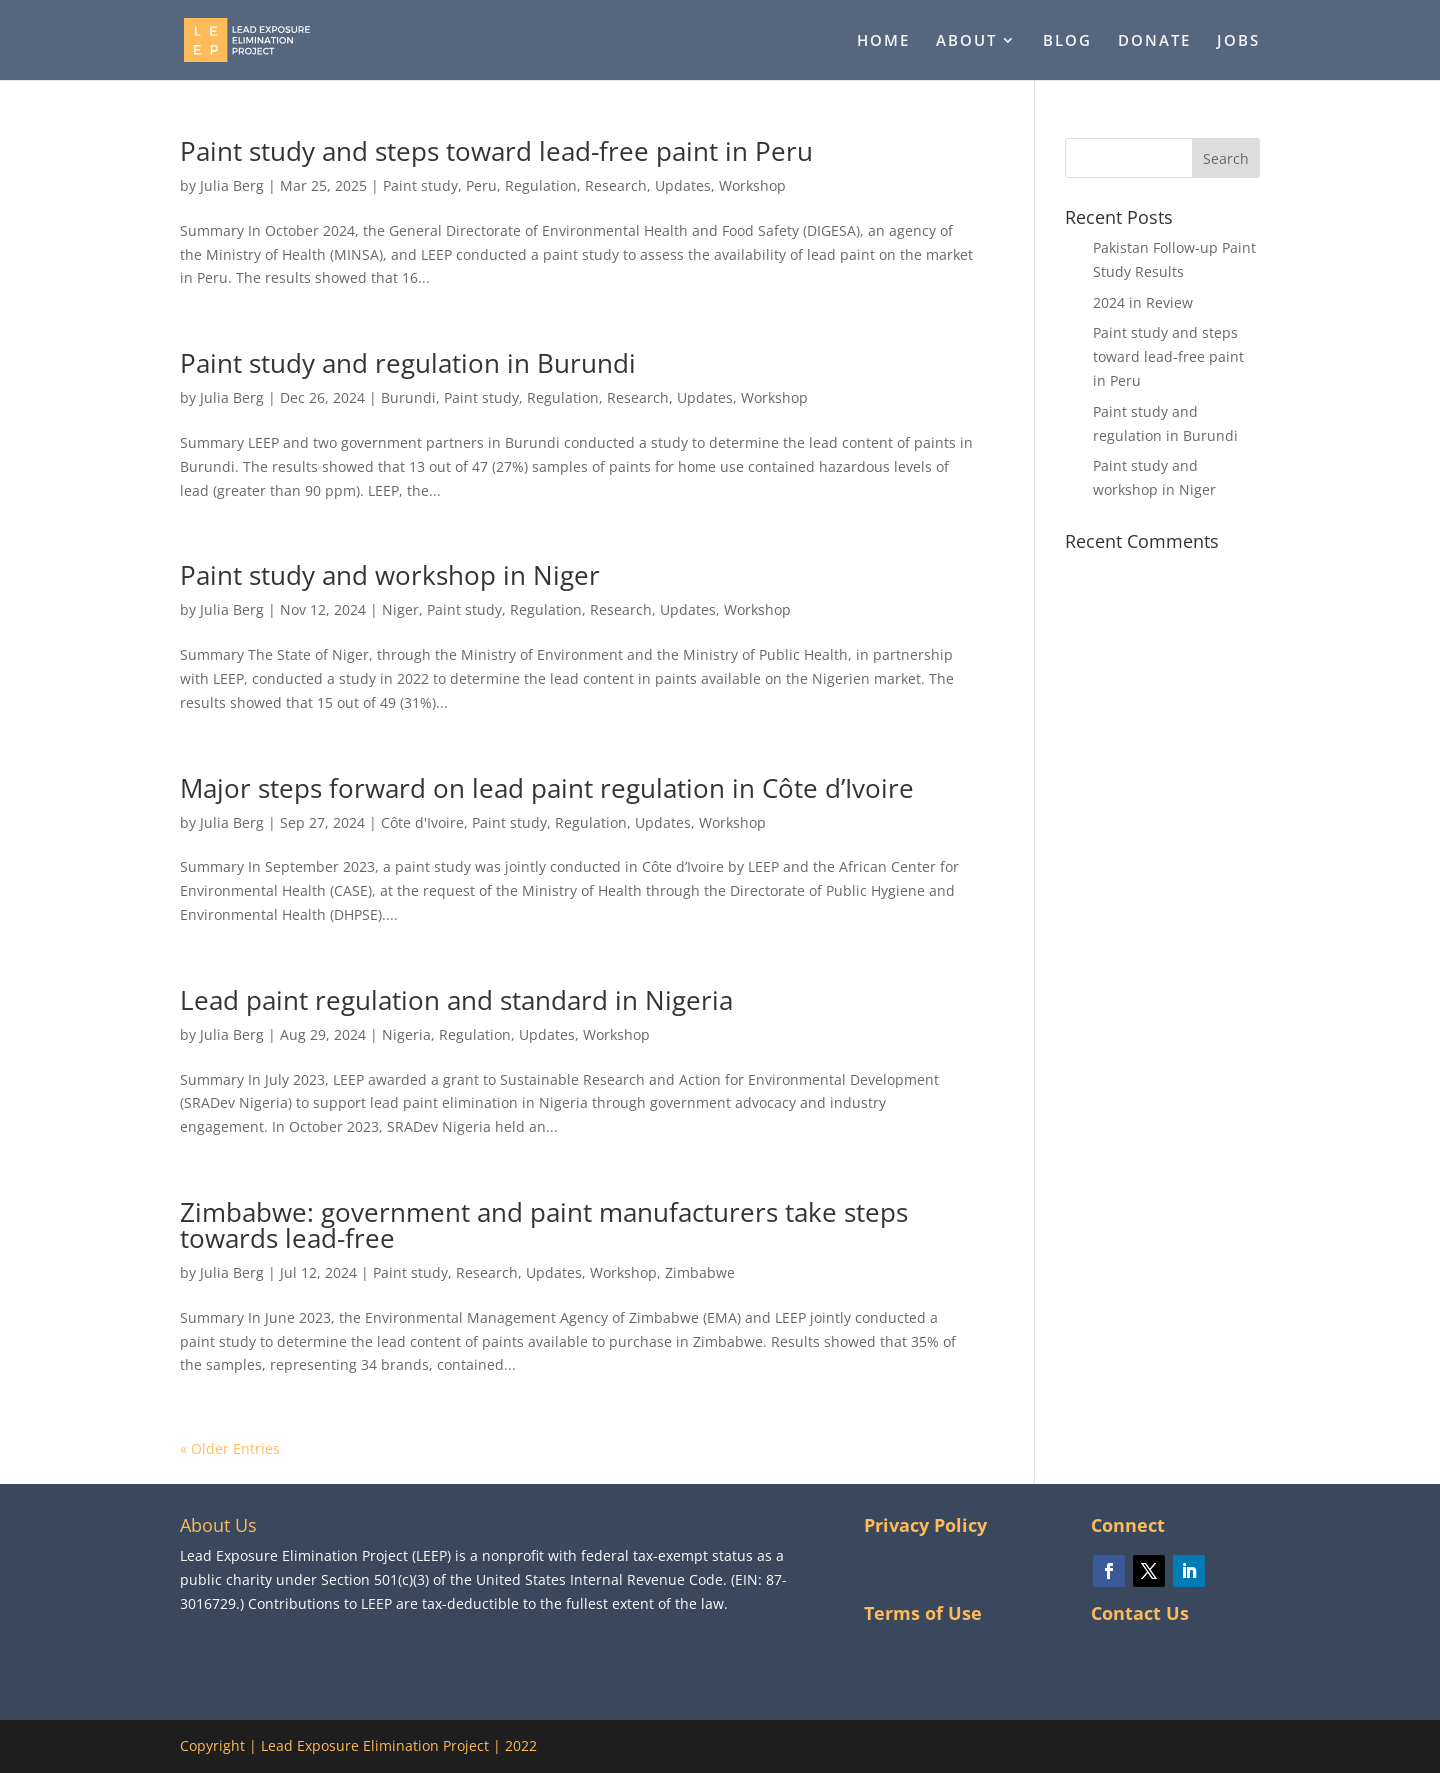  Describe the element at coordinates (966, 41) in the screenshot. I see `ABOUT` at that location.